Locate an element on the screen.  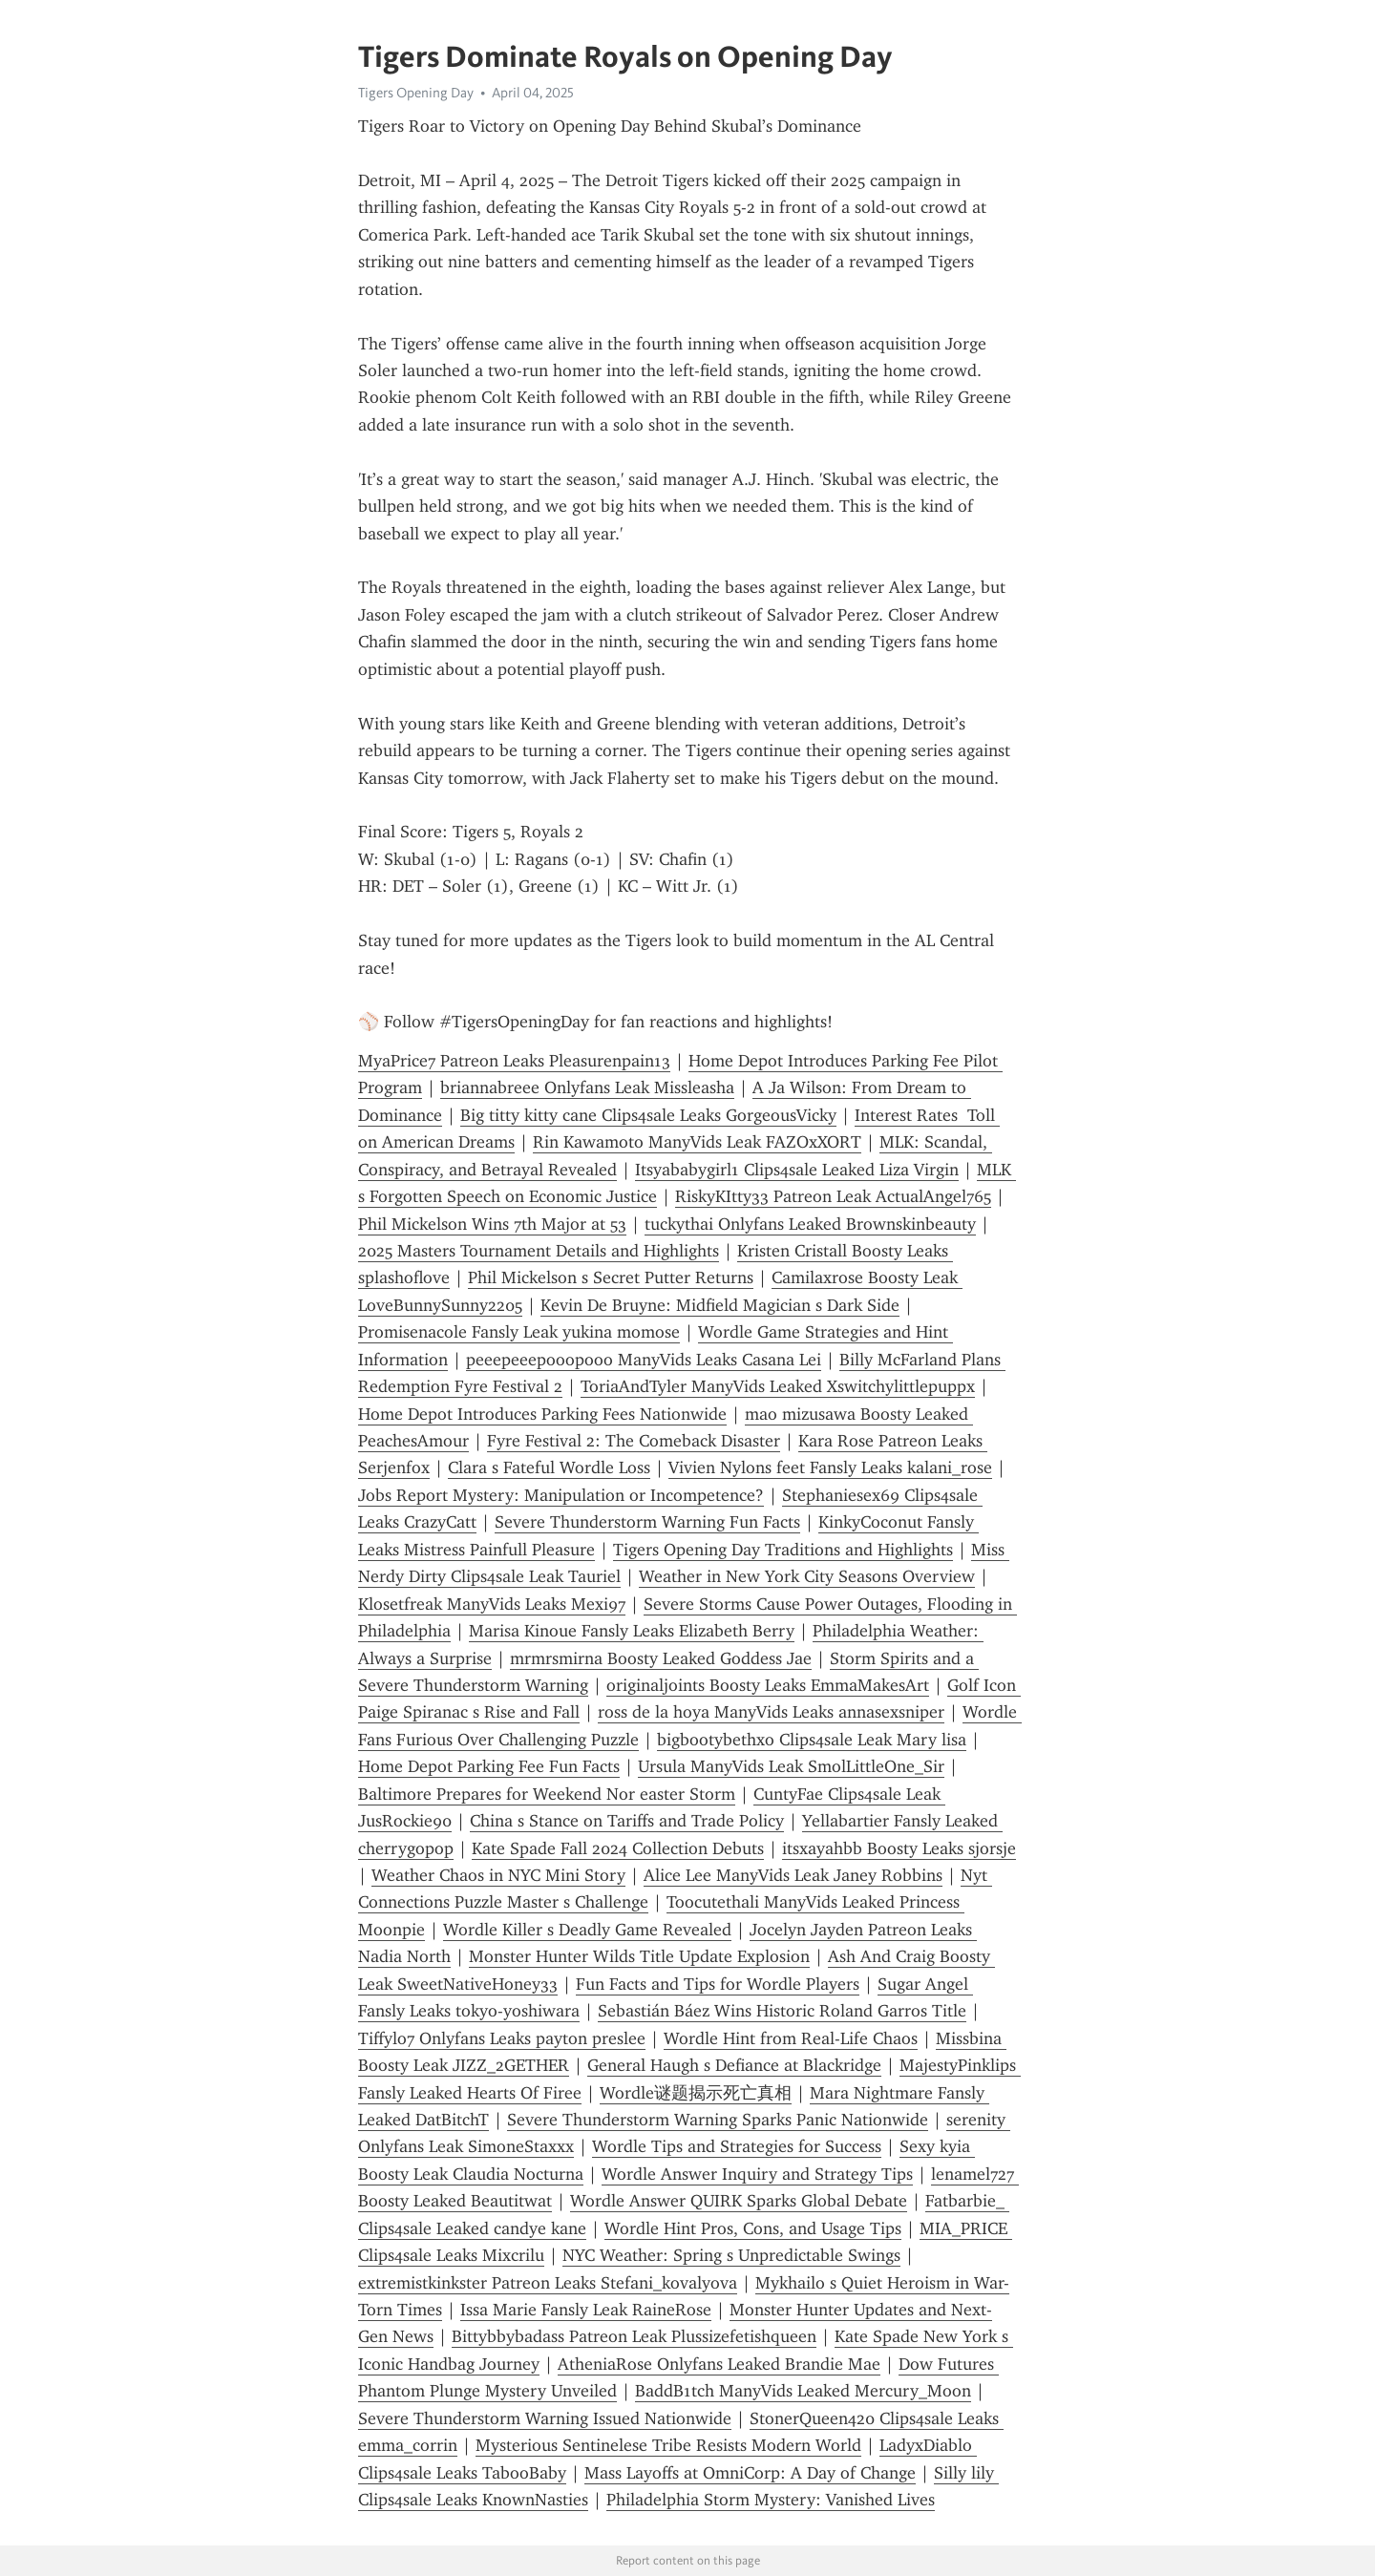
extremistkinkster Patreon Leaks Stefani_kovalyova is located at coordinates (547, 2282).